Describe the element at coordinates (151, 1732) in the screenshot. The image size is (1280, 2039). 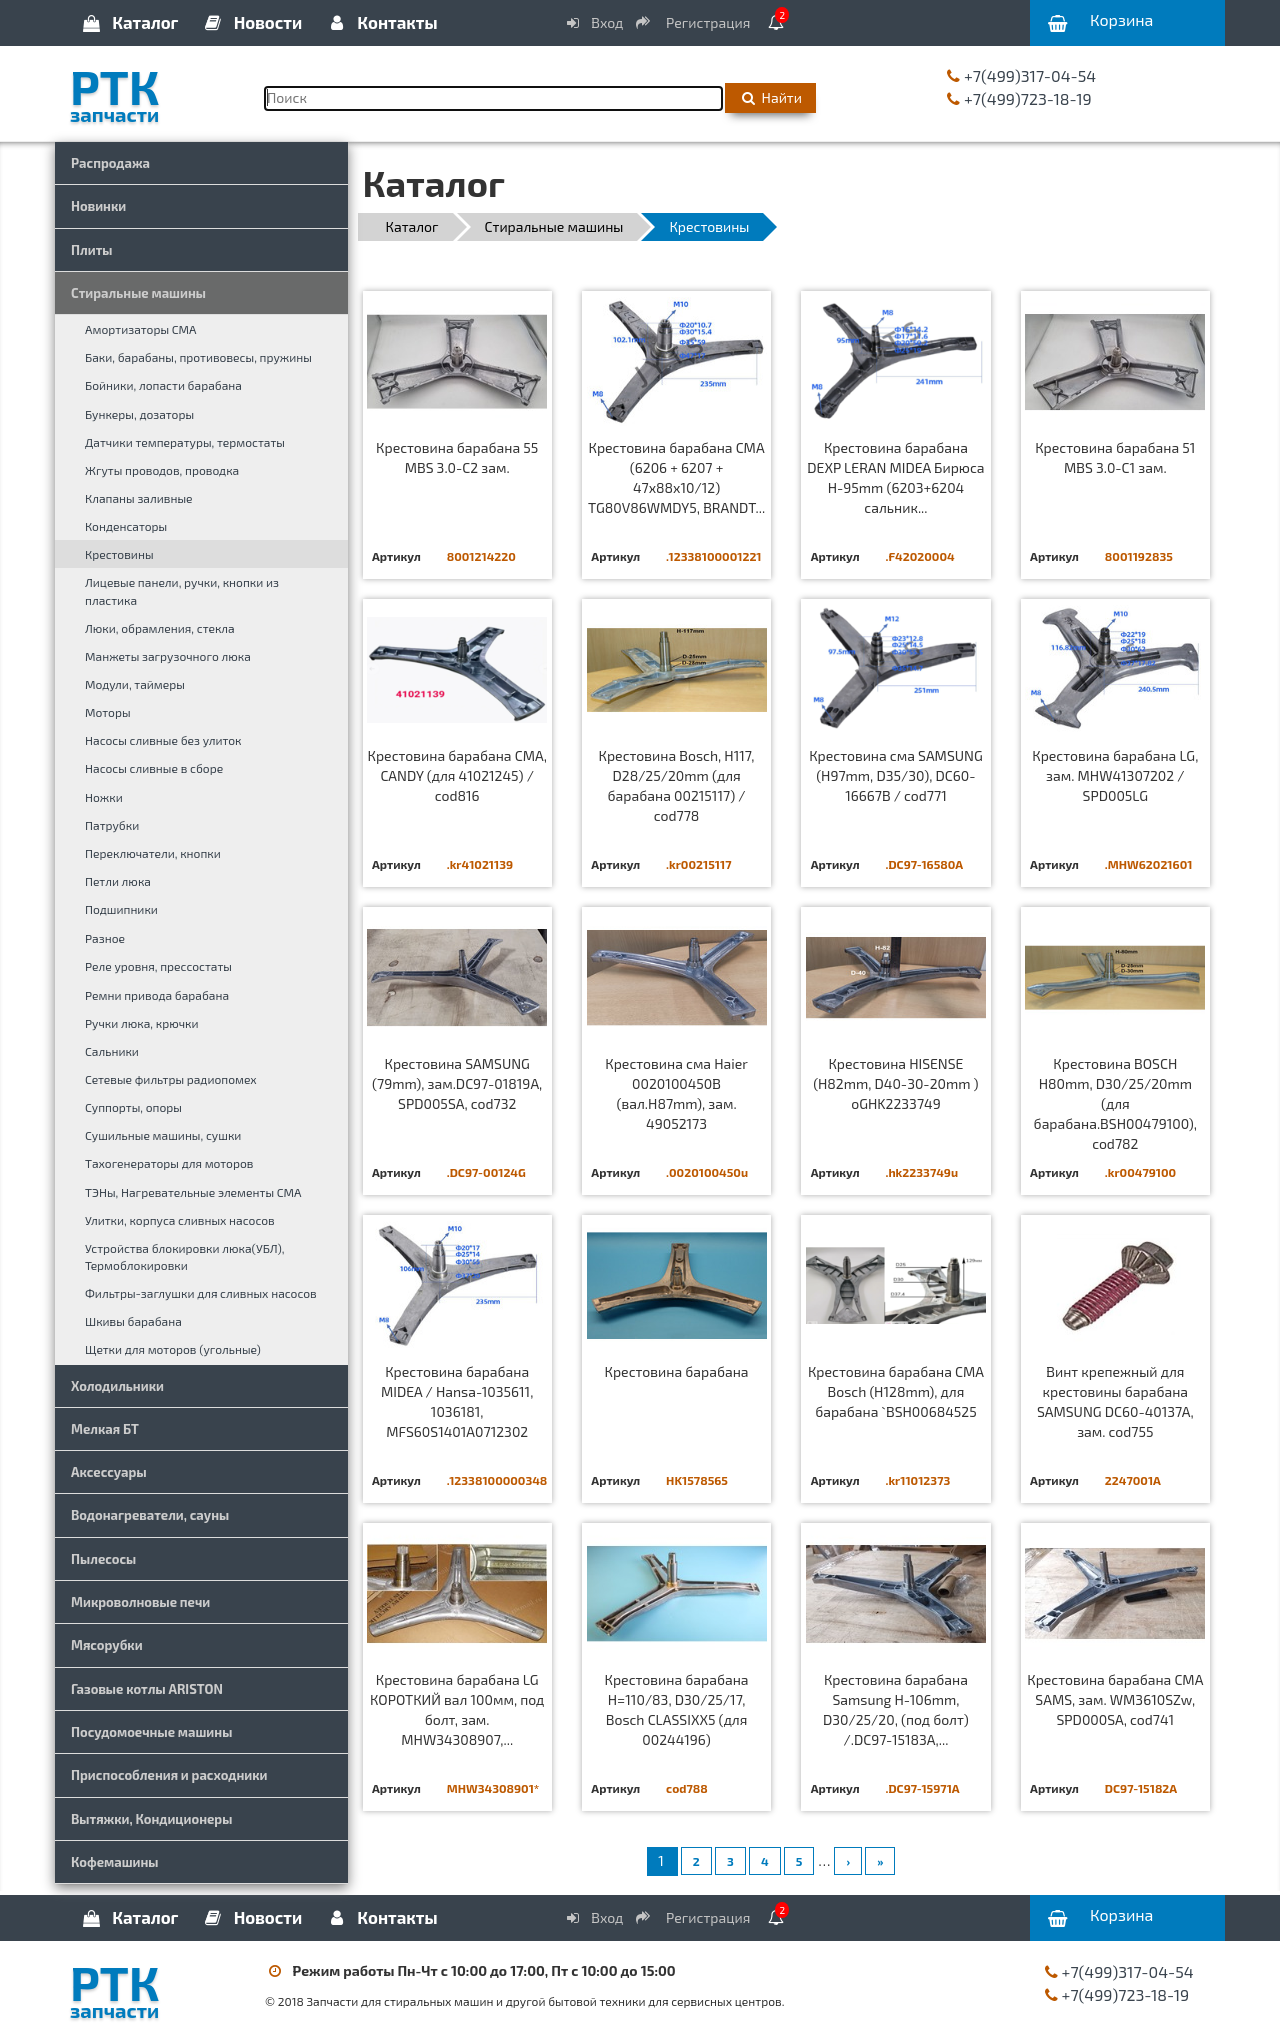
I see `Посудомоечные машины` at that location.